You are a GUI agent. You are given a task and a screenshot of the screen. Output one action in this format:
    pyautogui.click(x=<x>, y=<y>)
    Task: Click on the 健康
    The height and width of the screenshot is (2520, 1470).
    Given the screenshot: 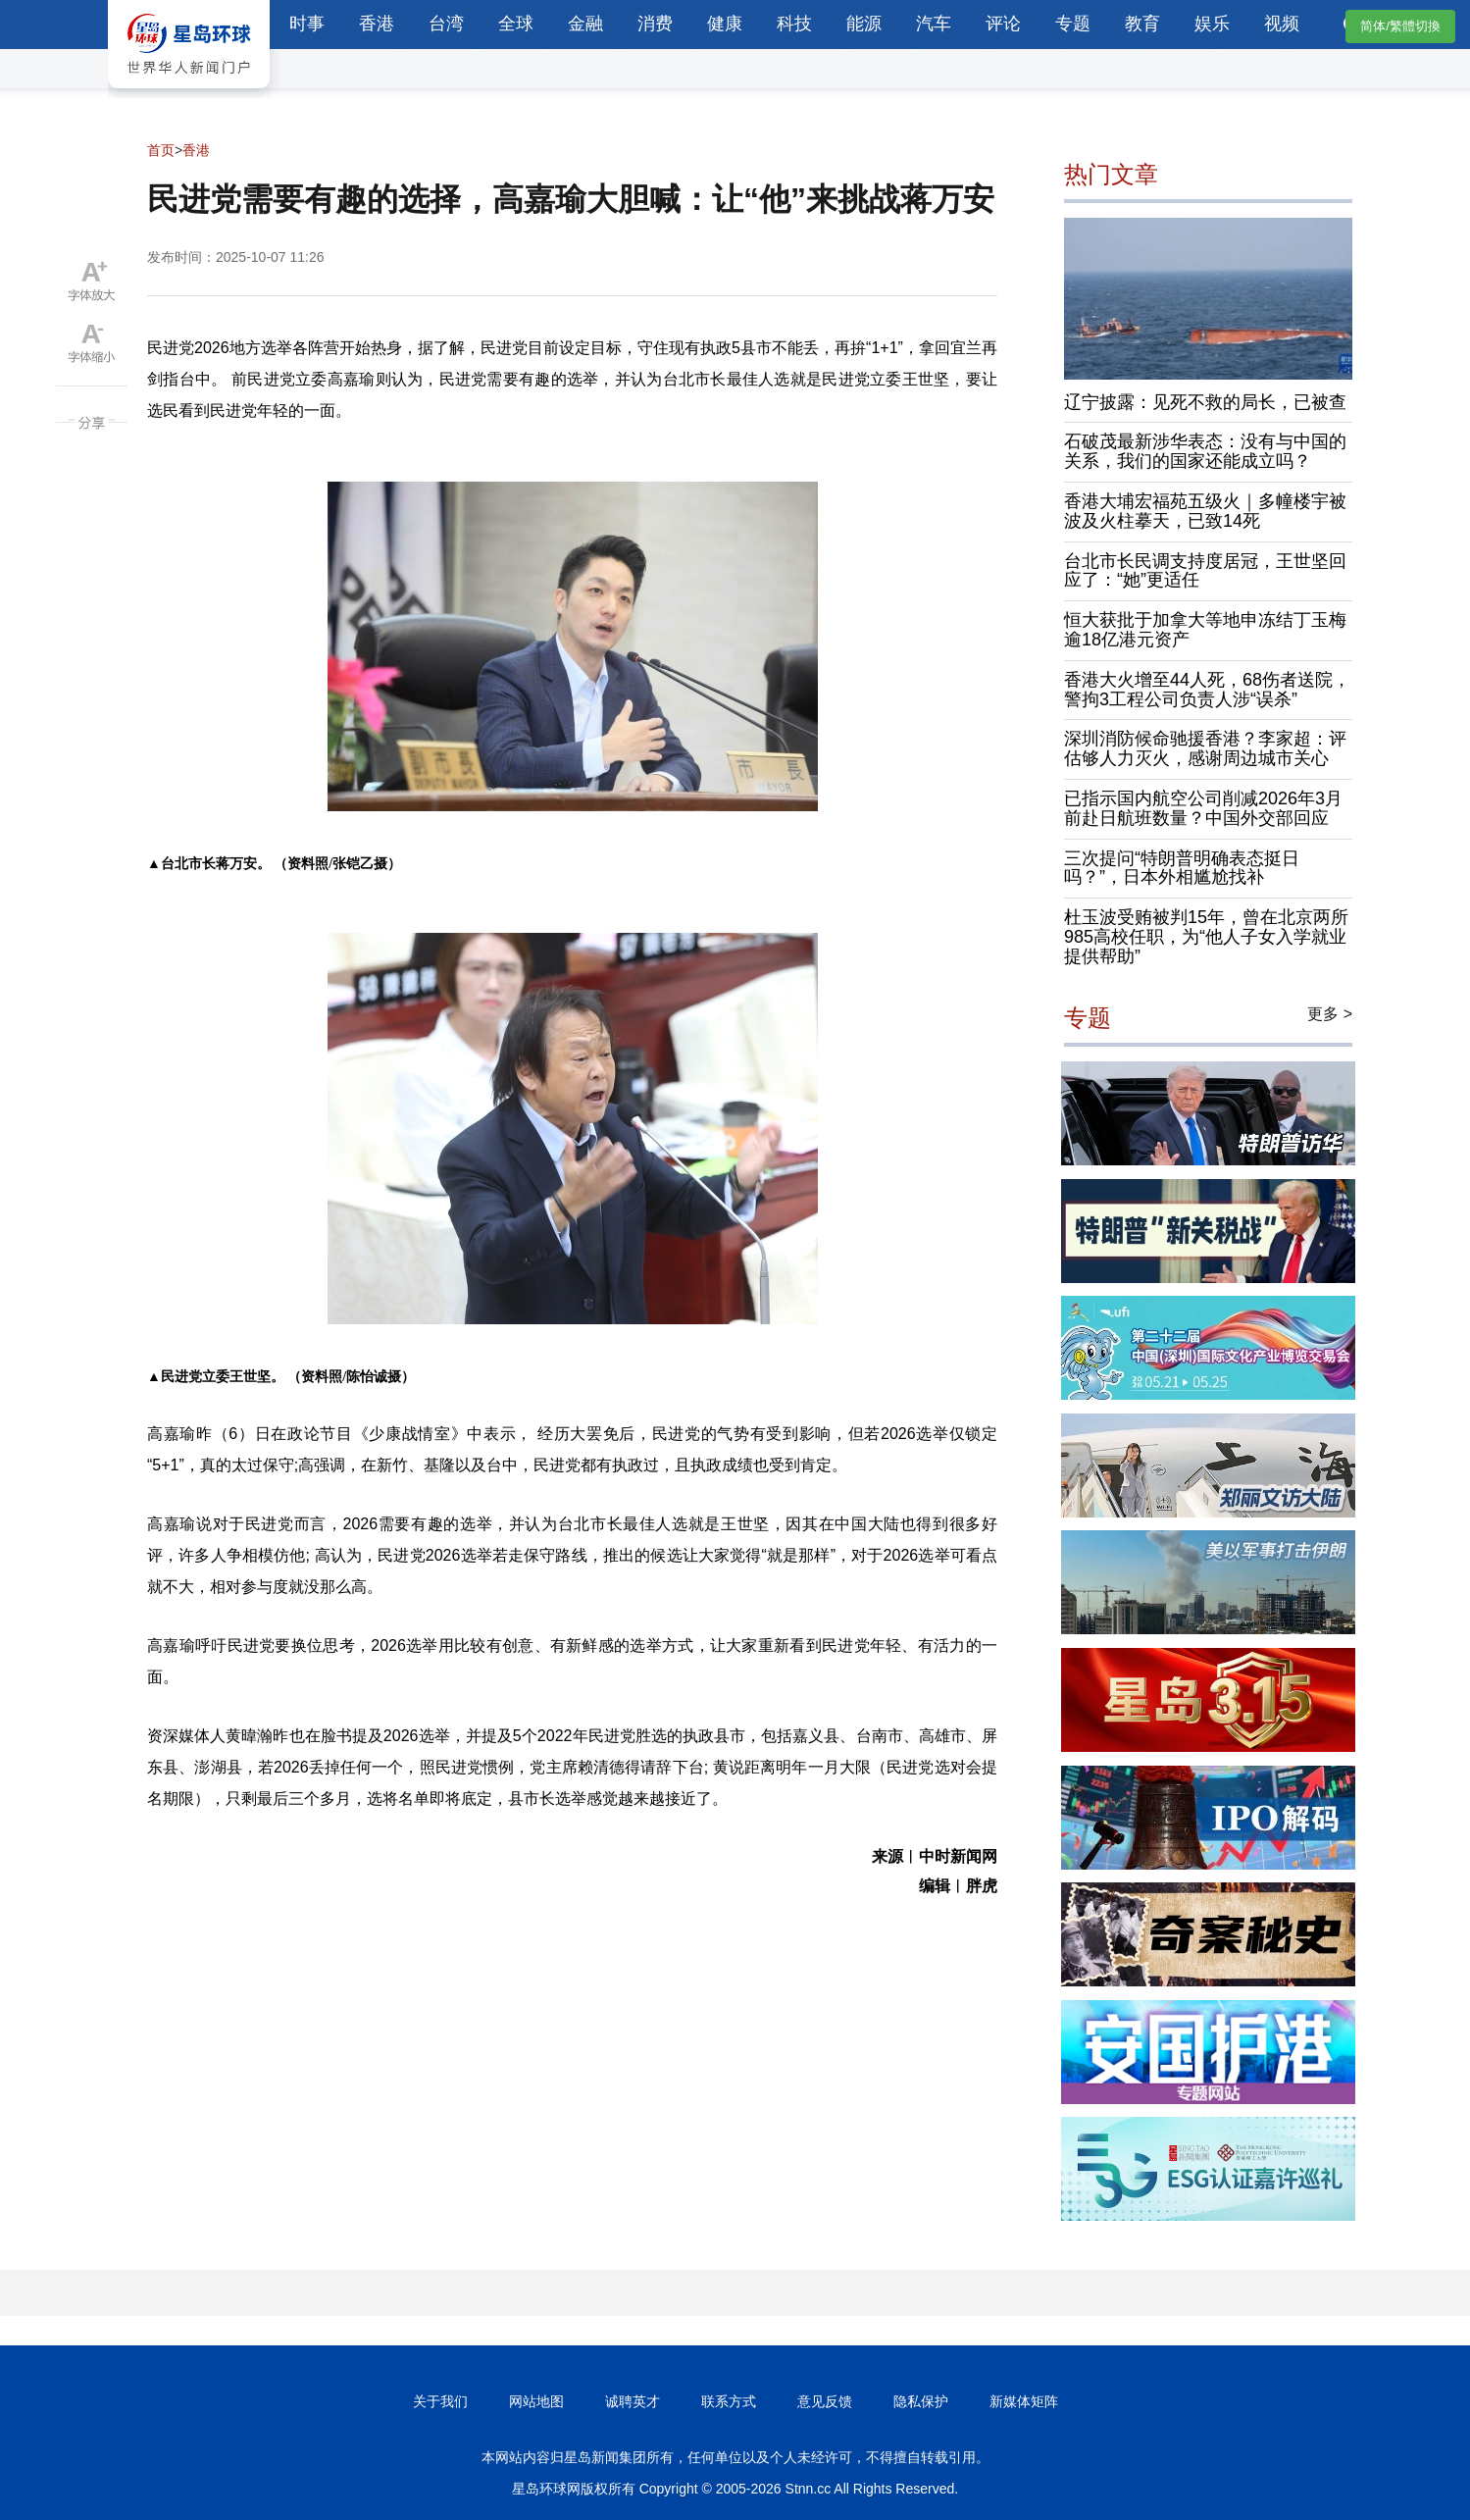 What is the action you would take?
    pyautogui.click(x=724, y=23)
    